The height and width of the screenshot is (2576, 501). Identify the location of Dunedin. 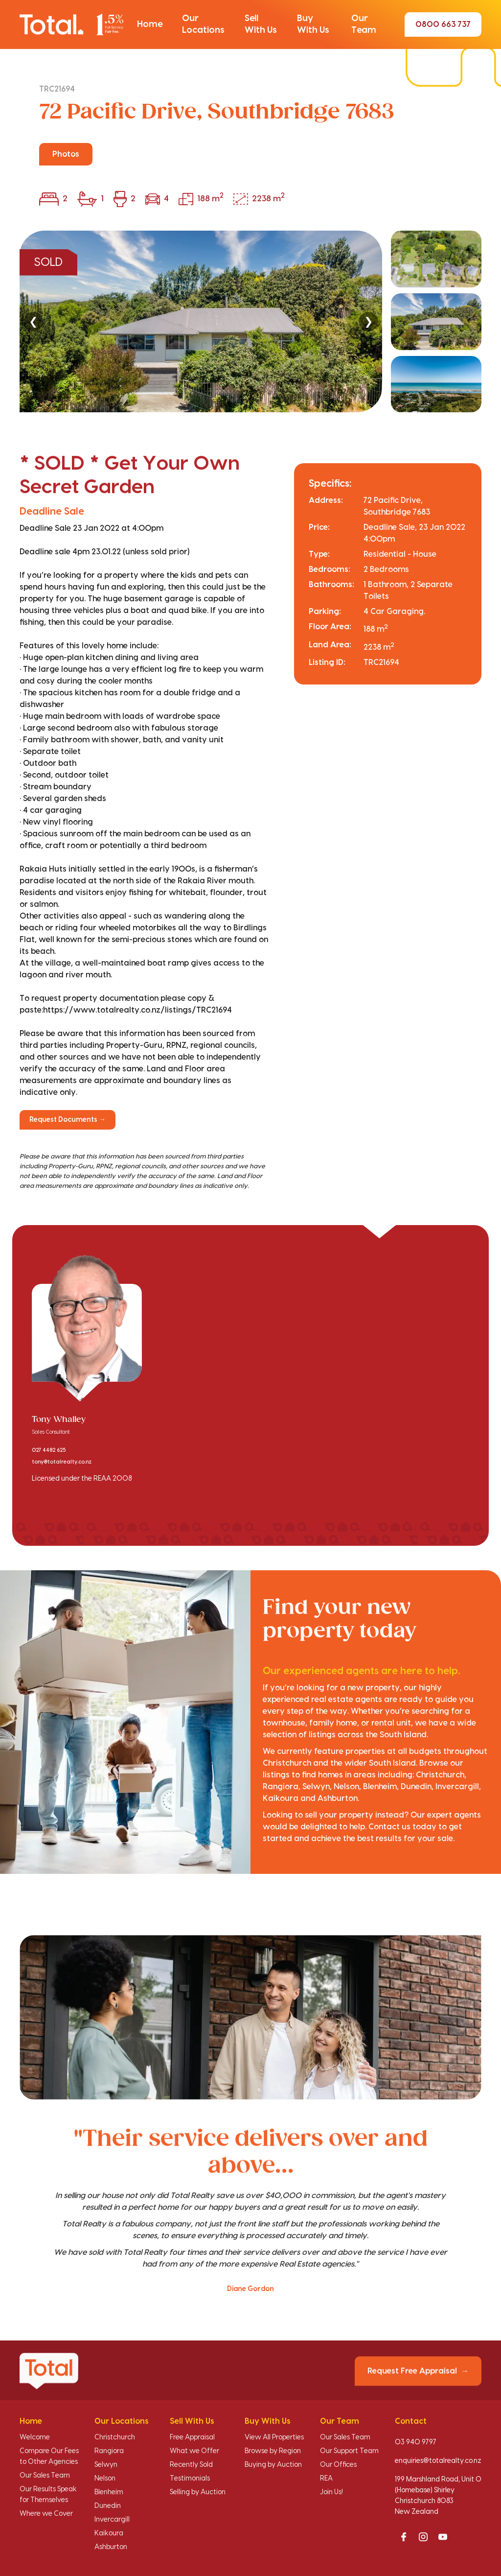
(107, 2506).